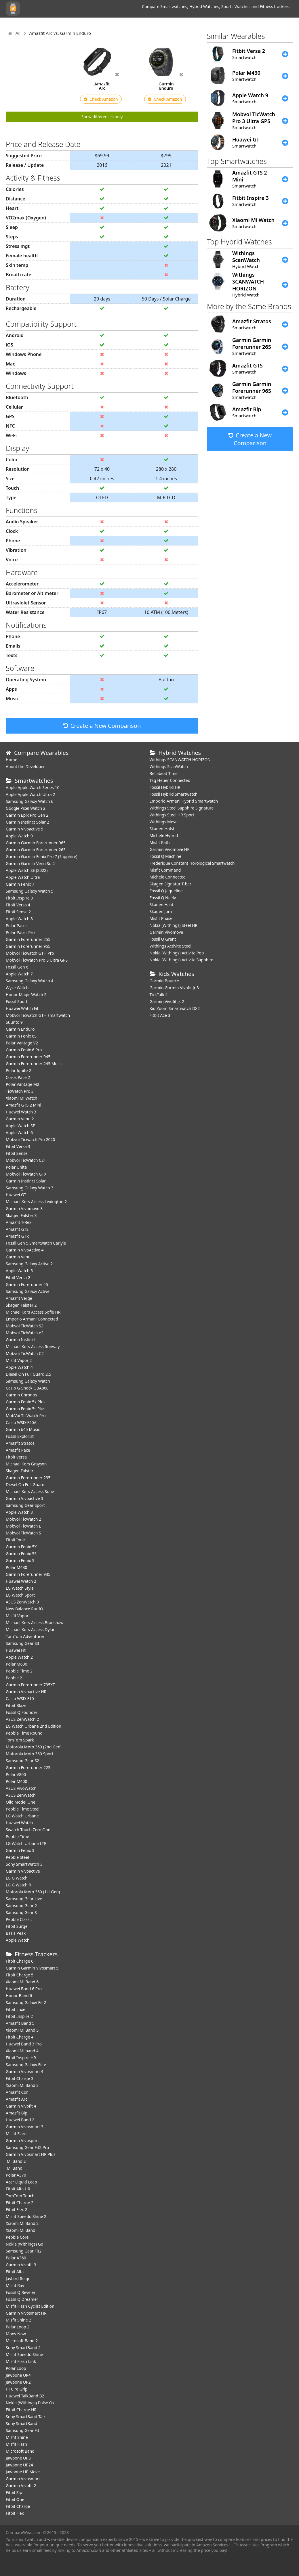 The height and width of the screenshot is (2576, 299). What do you see at coordinates (169, 766) in the screenshot?
I see `Withings ScanWatch` at bounding box center [169, 766].